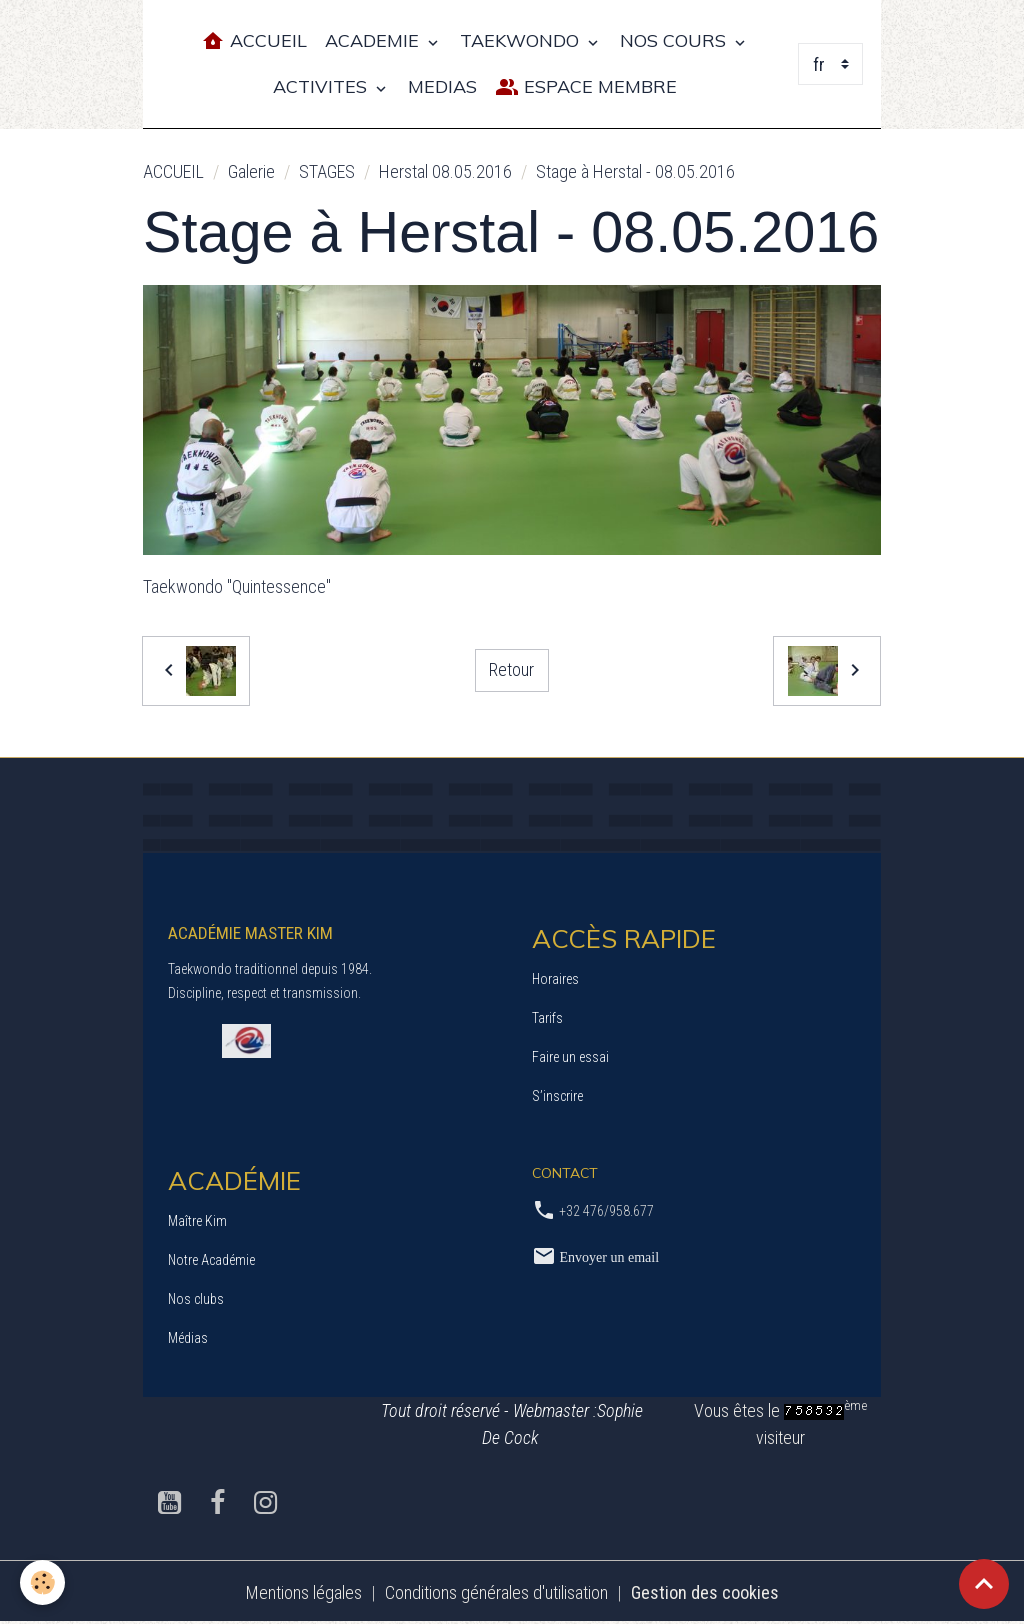  I want to click on Tarifs, so click(547, 1018).